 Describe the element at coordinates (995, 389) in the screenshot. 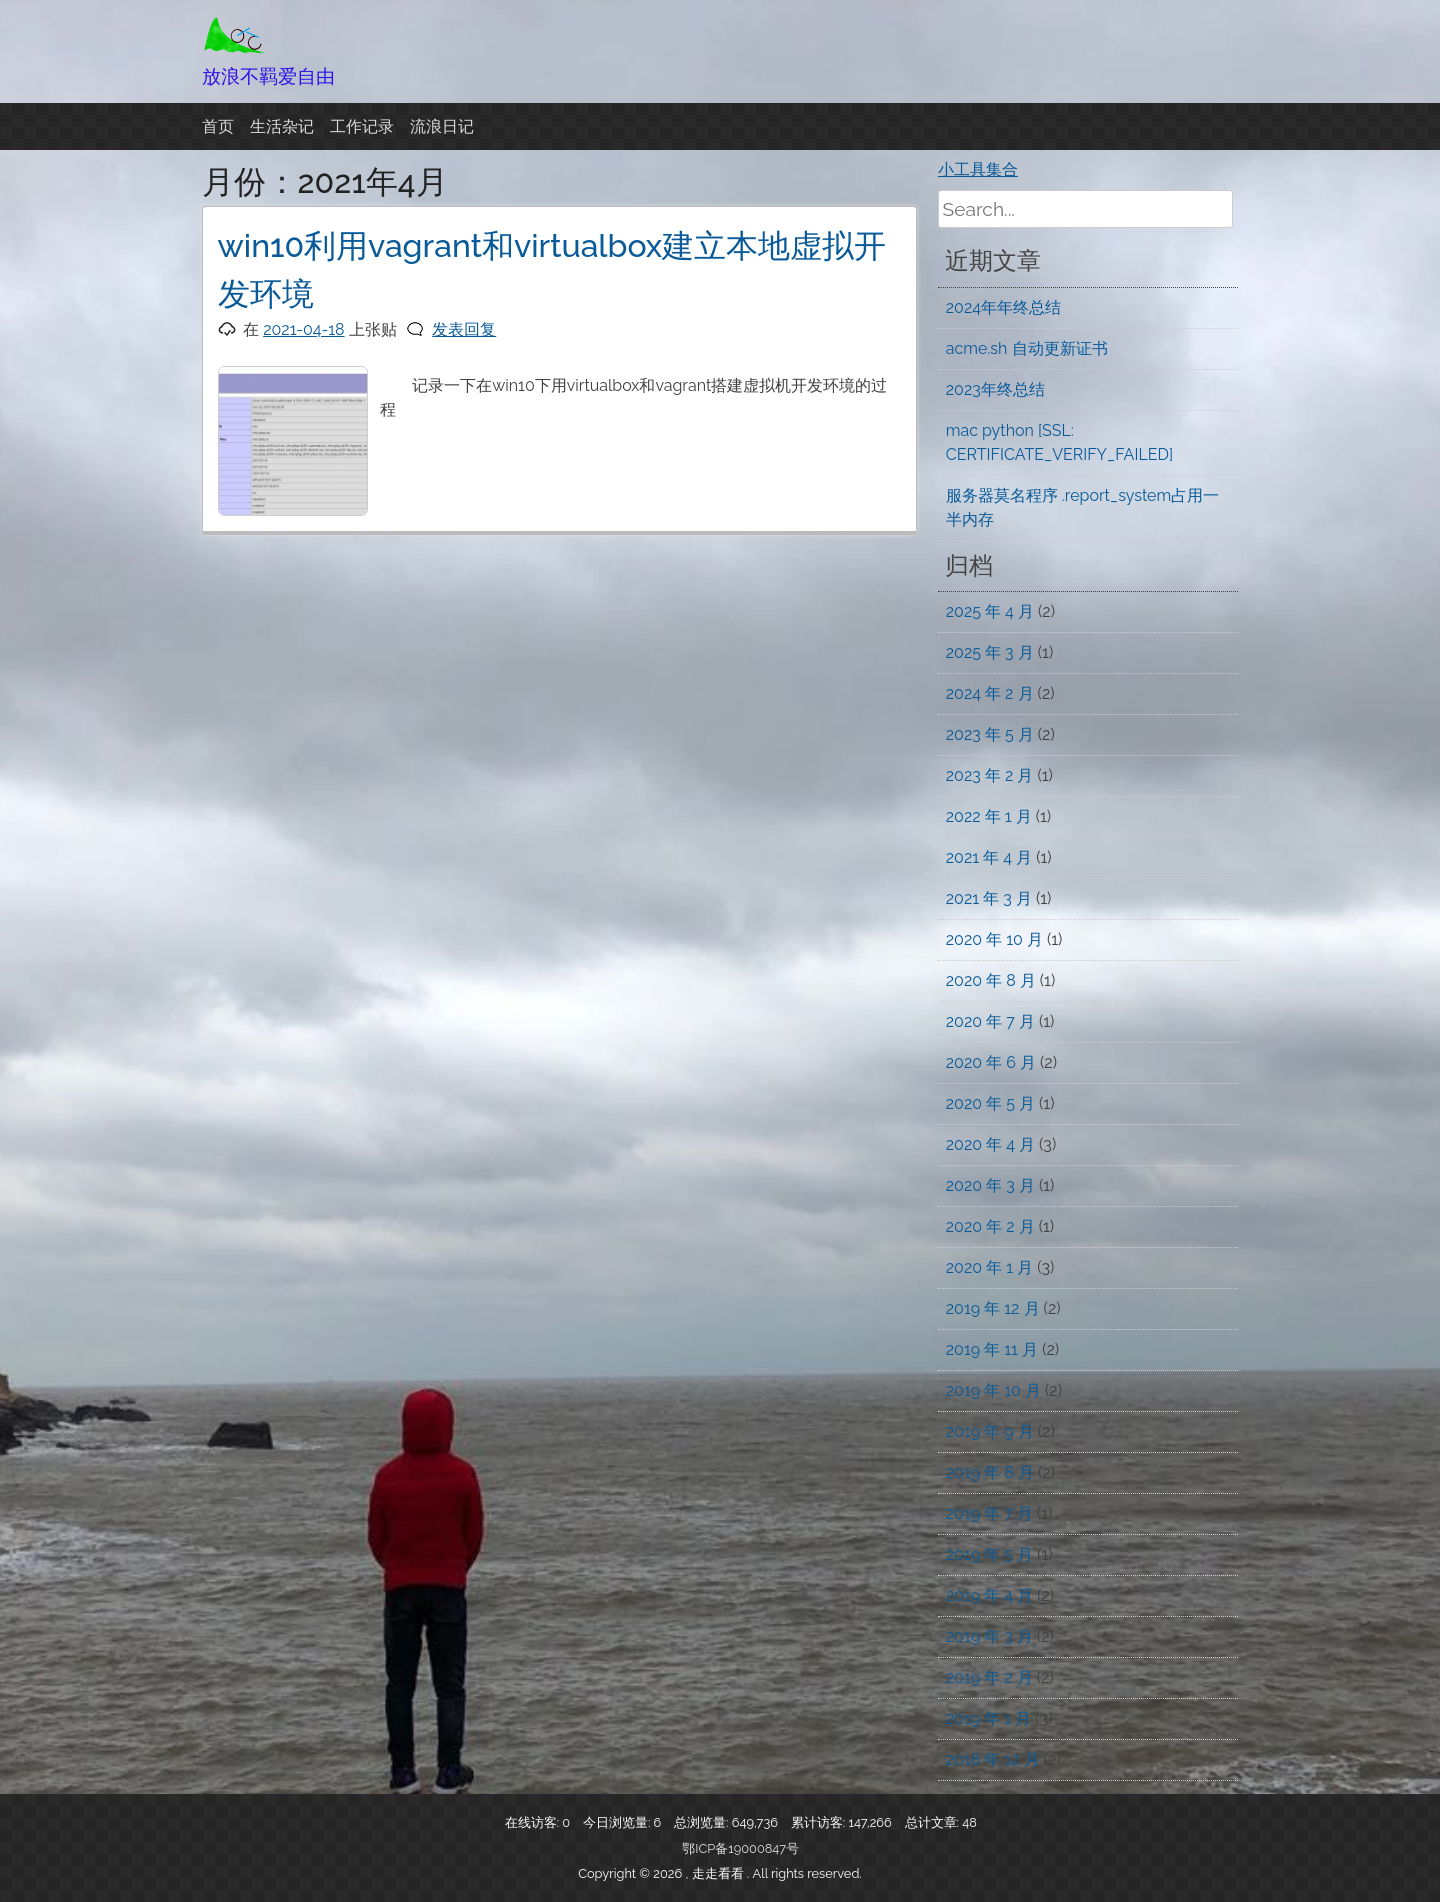

I see `2023年终总结` at that location.